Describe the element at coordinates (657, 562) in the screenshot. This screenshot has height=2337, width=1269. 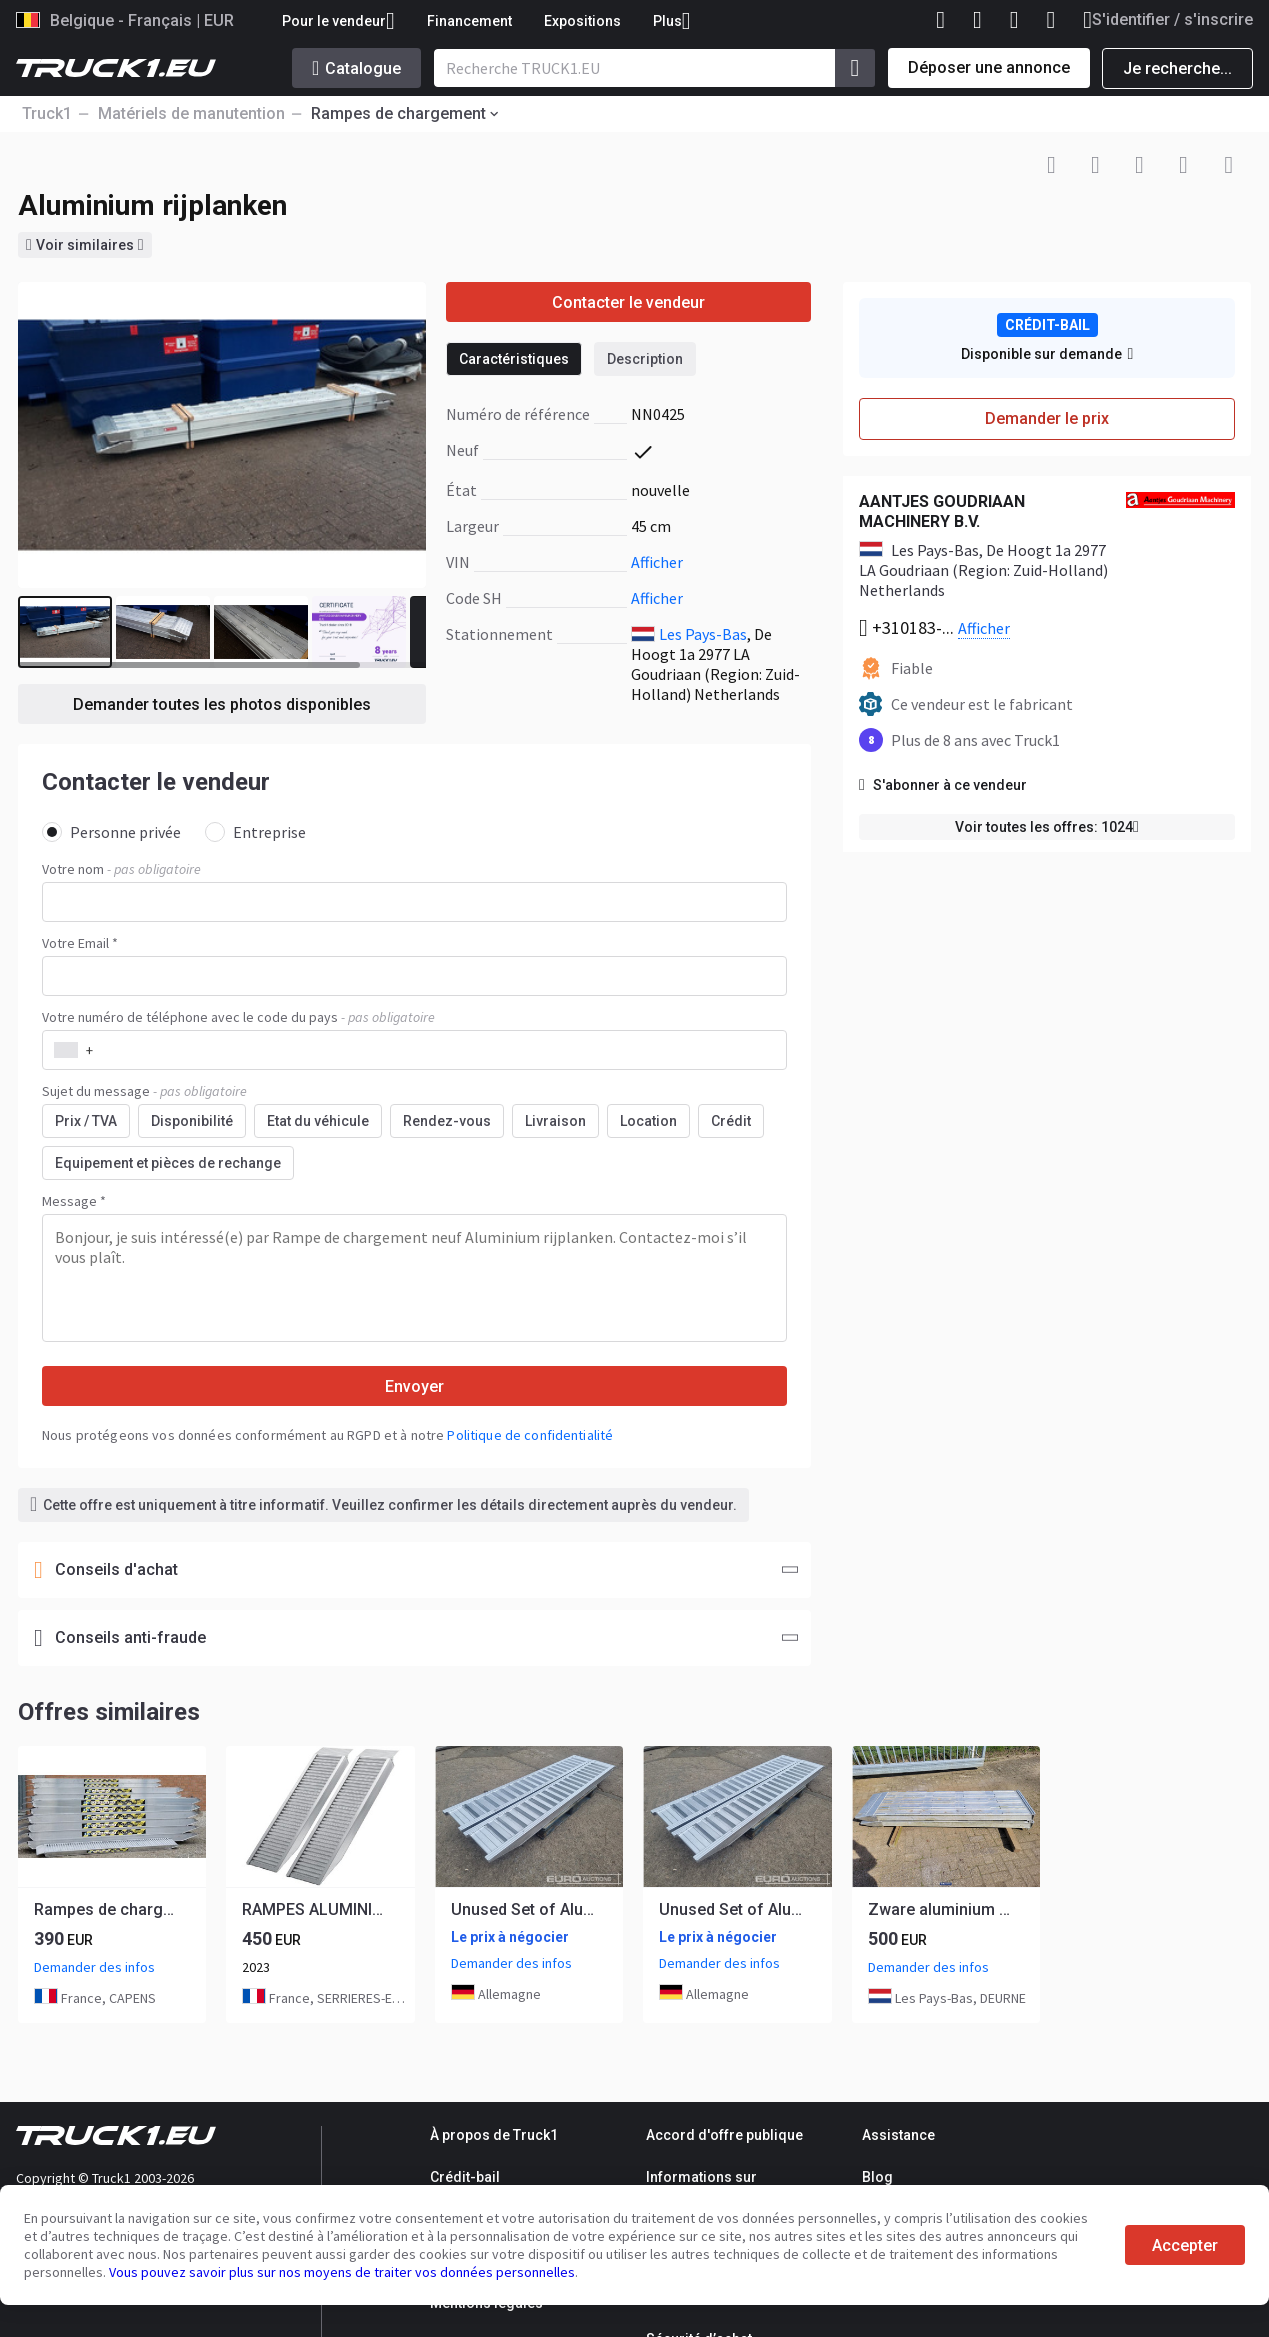
I see `Afficher` at that location.